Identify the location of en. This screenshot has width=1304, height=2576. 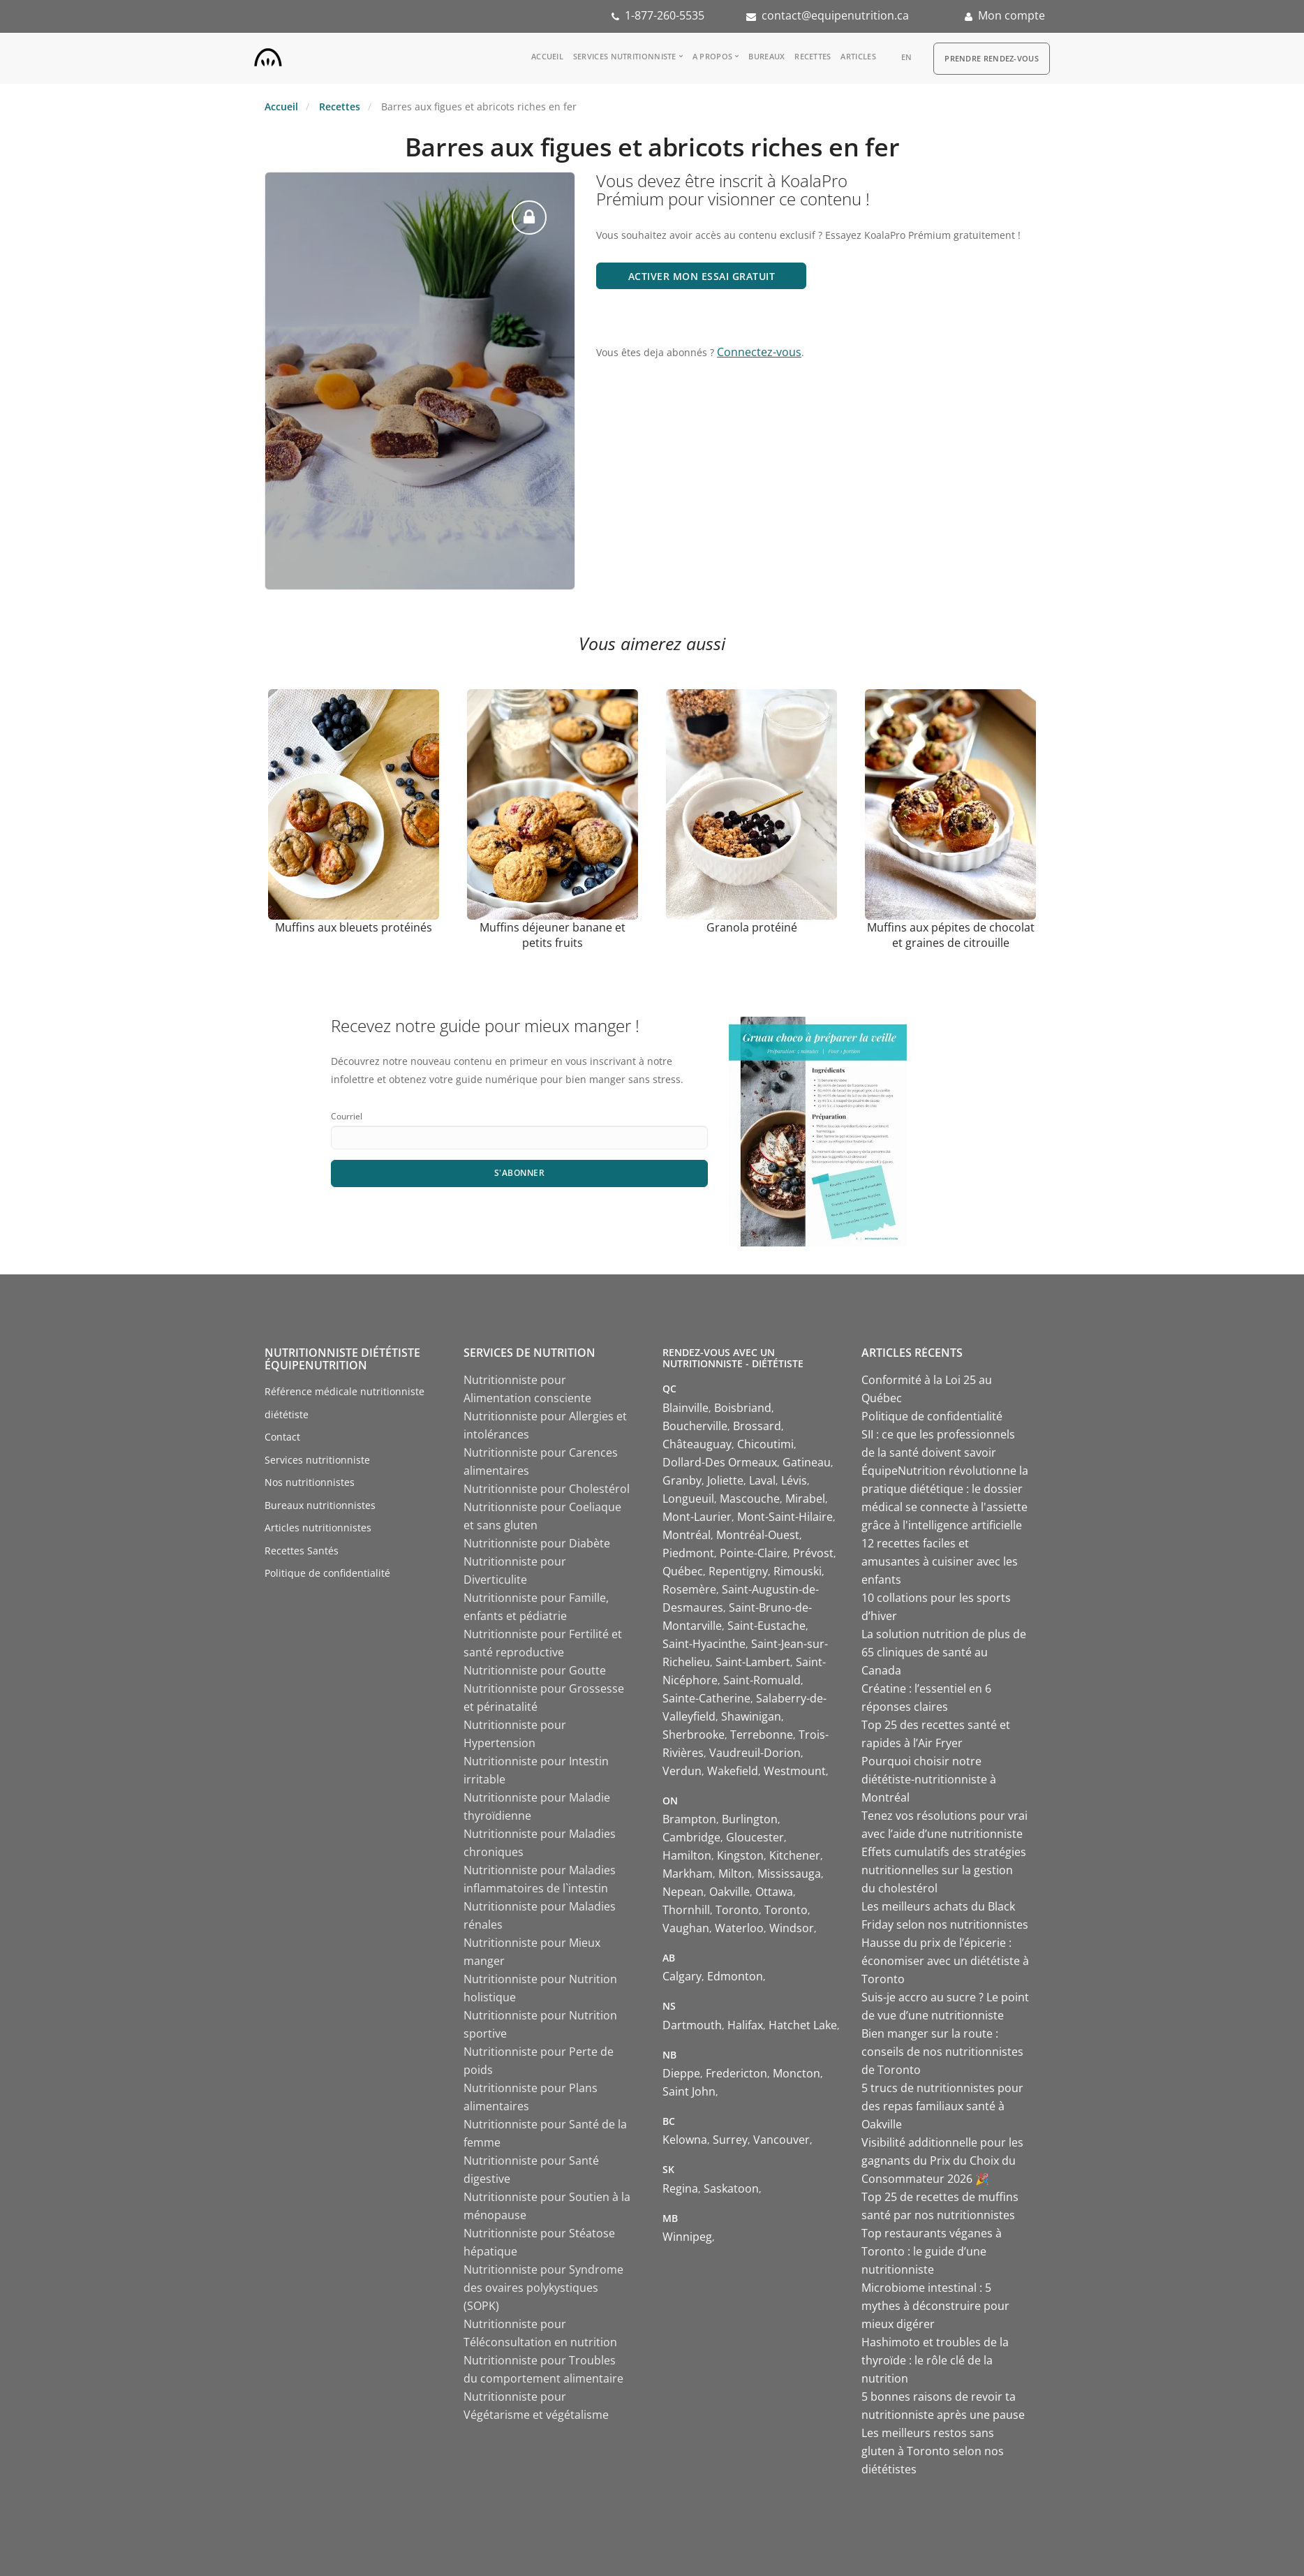
(906, 57).